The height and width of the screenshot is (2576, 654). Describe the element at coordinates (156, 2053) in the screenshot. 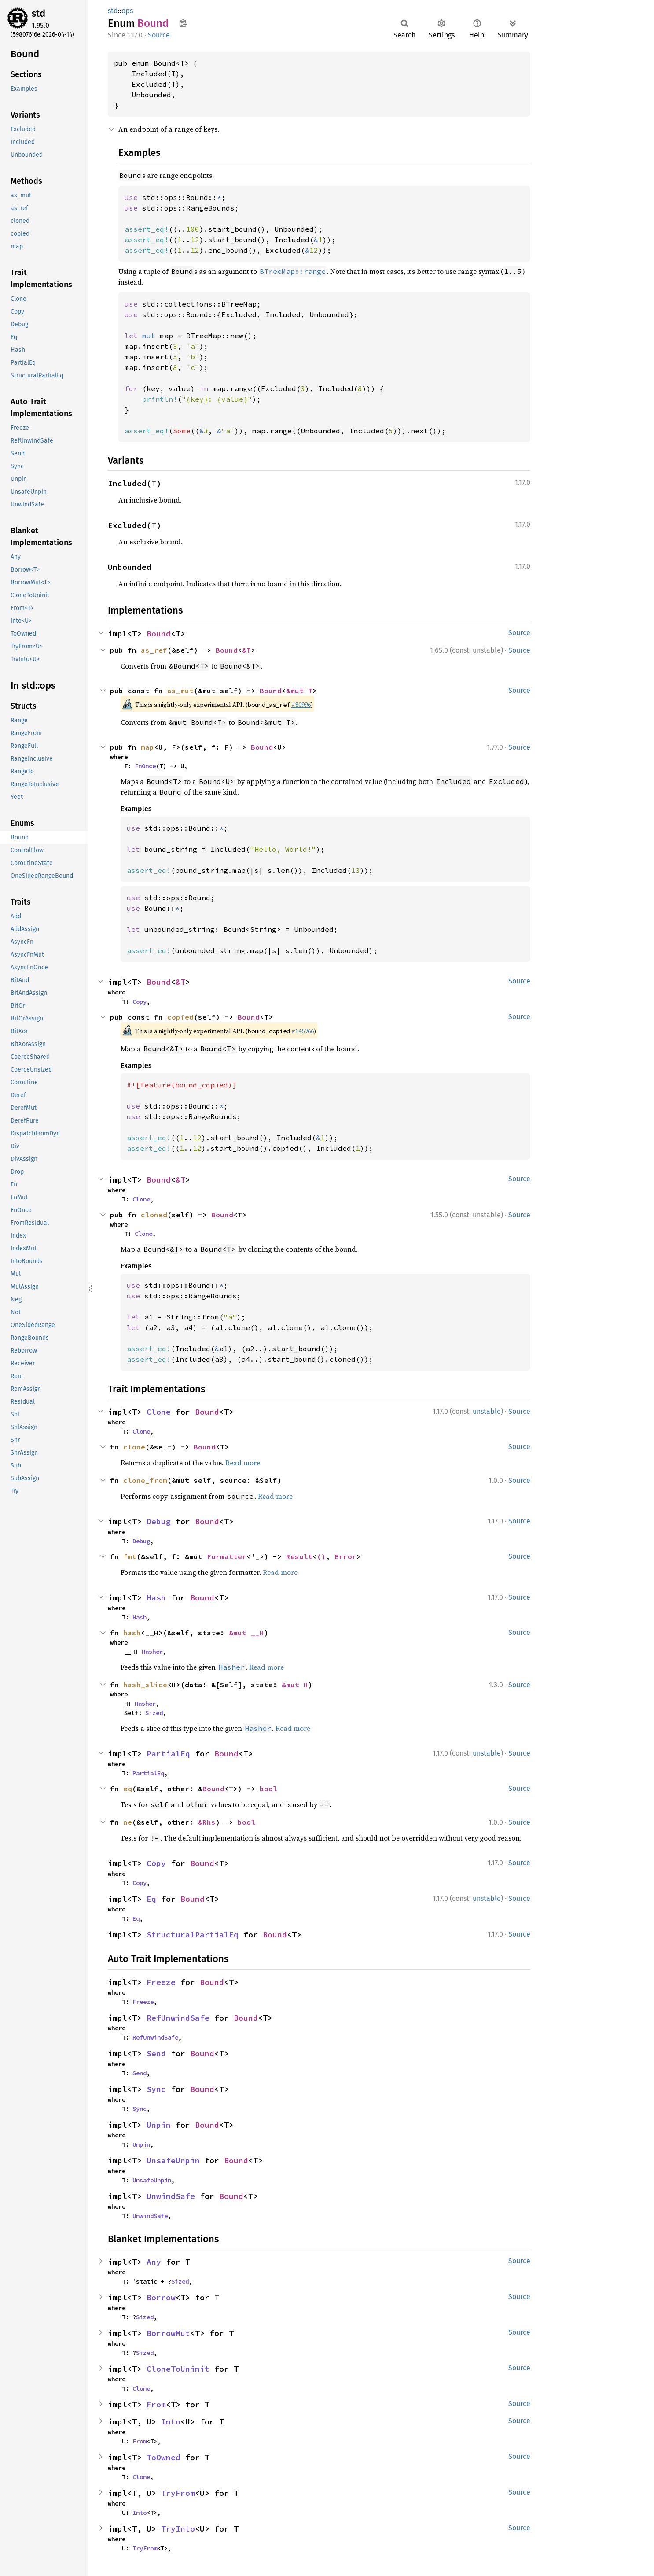

I see `Send` at that location.